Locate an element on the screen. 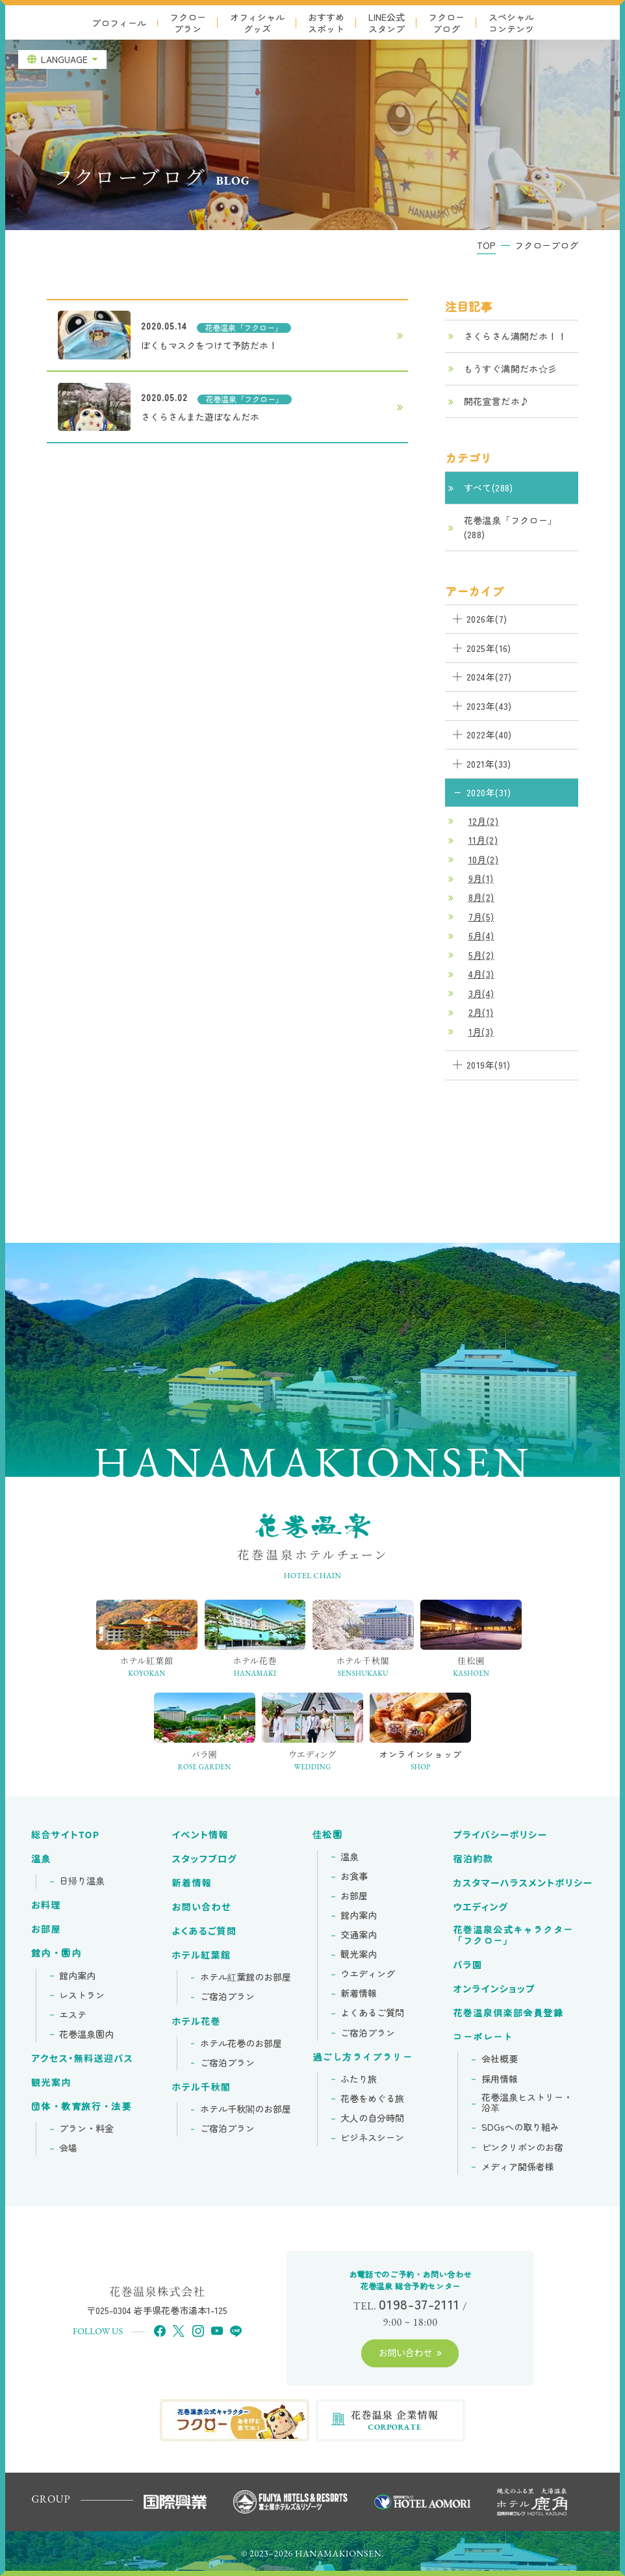 The height and width of the screenshot is (2576, 625). 花巻温泉 is located at coordinates (513, 1935).